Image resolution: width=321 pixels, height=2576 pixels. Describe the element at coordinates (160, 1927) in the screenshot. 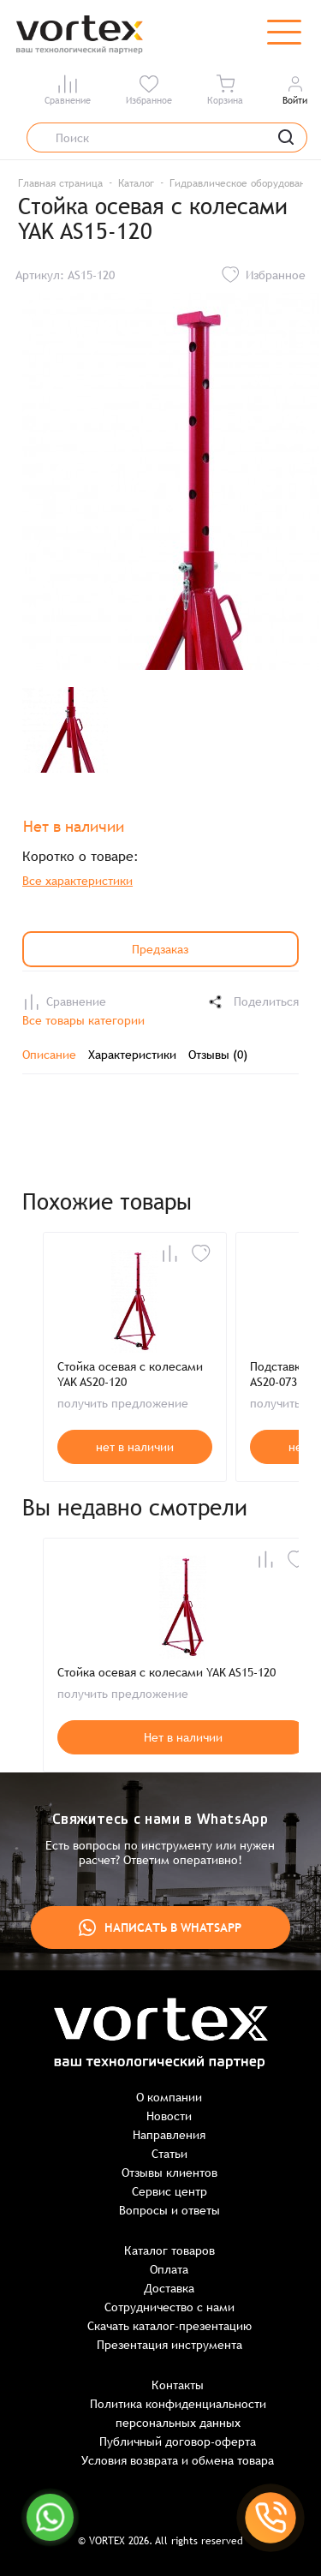

I see `Написать в WhatsApp` at that location.